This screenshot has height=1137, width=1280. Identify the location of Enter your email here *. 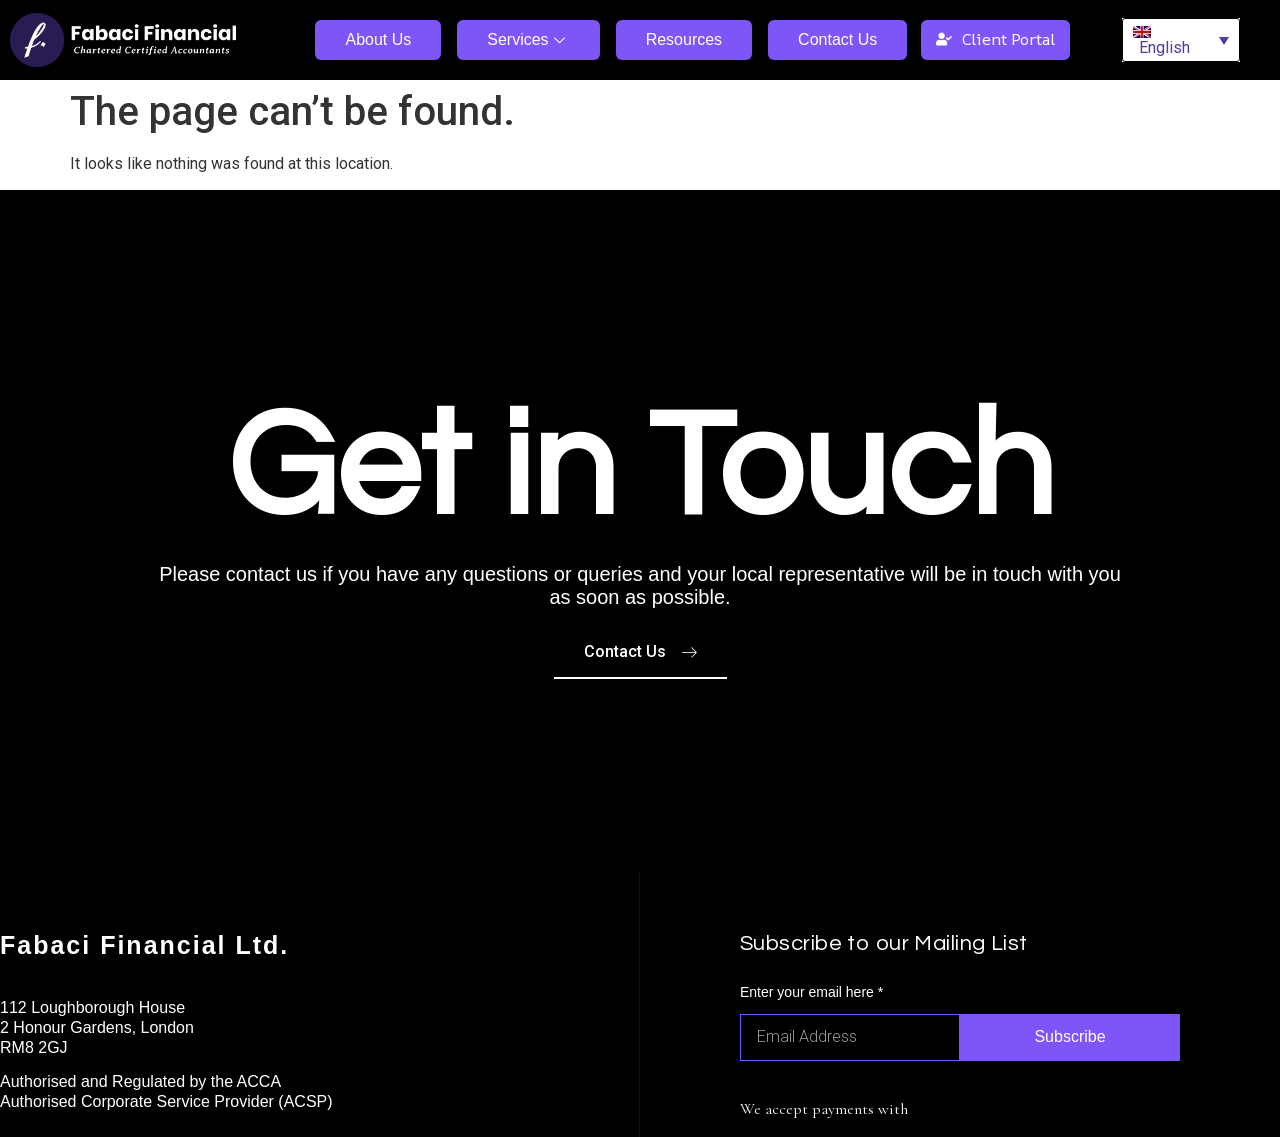
(811, 992).